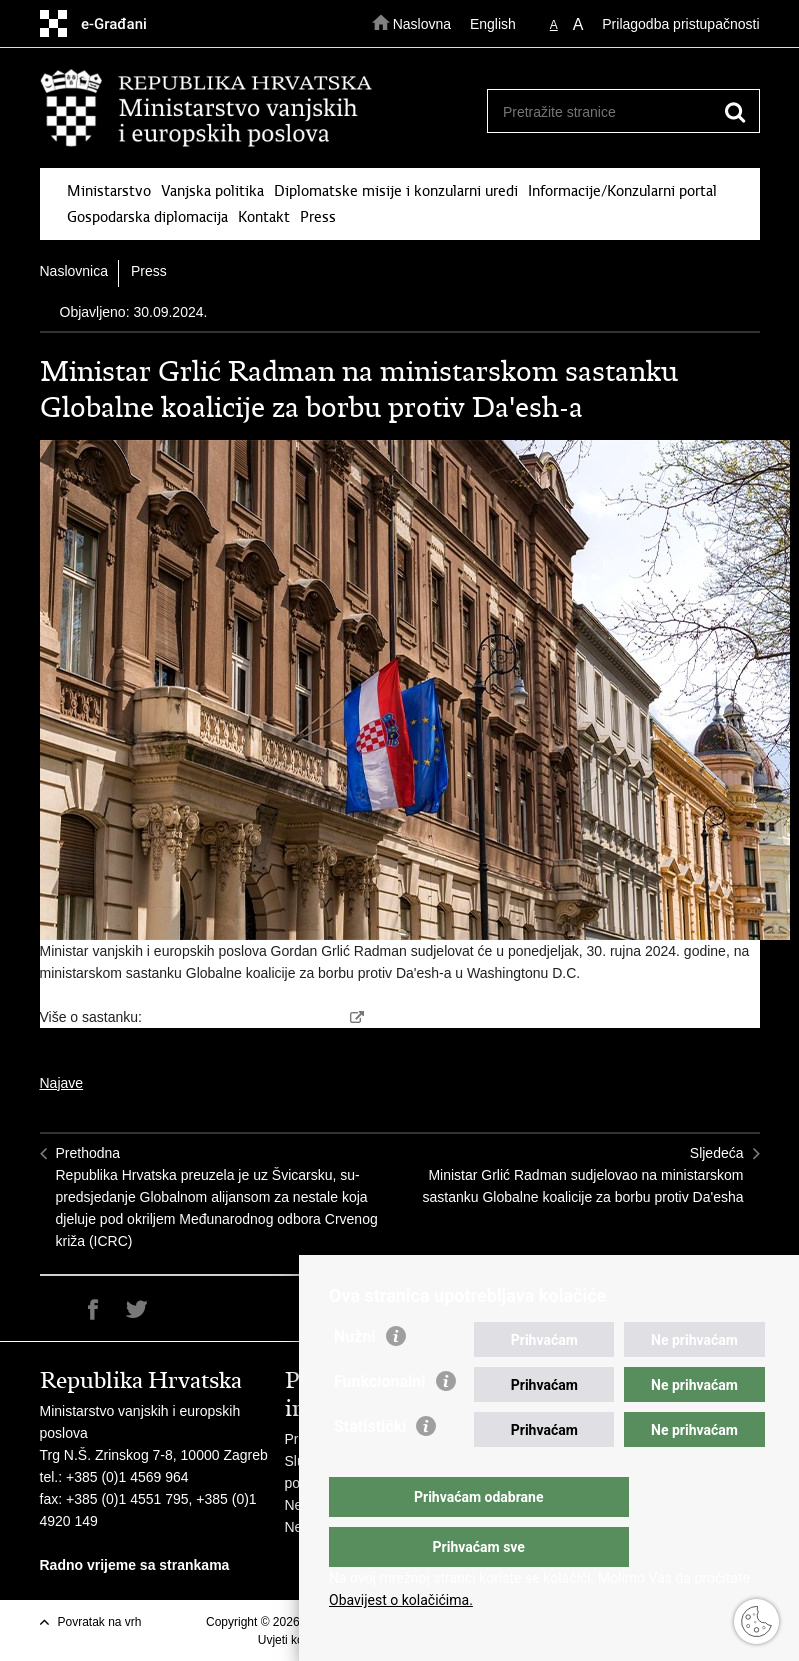 The height and width of the screenshot is (1661, 799). Describe the element at coordinates (401, 1600) in the screenshot. I see `Obavijest o kolačićima.` at that location.